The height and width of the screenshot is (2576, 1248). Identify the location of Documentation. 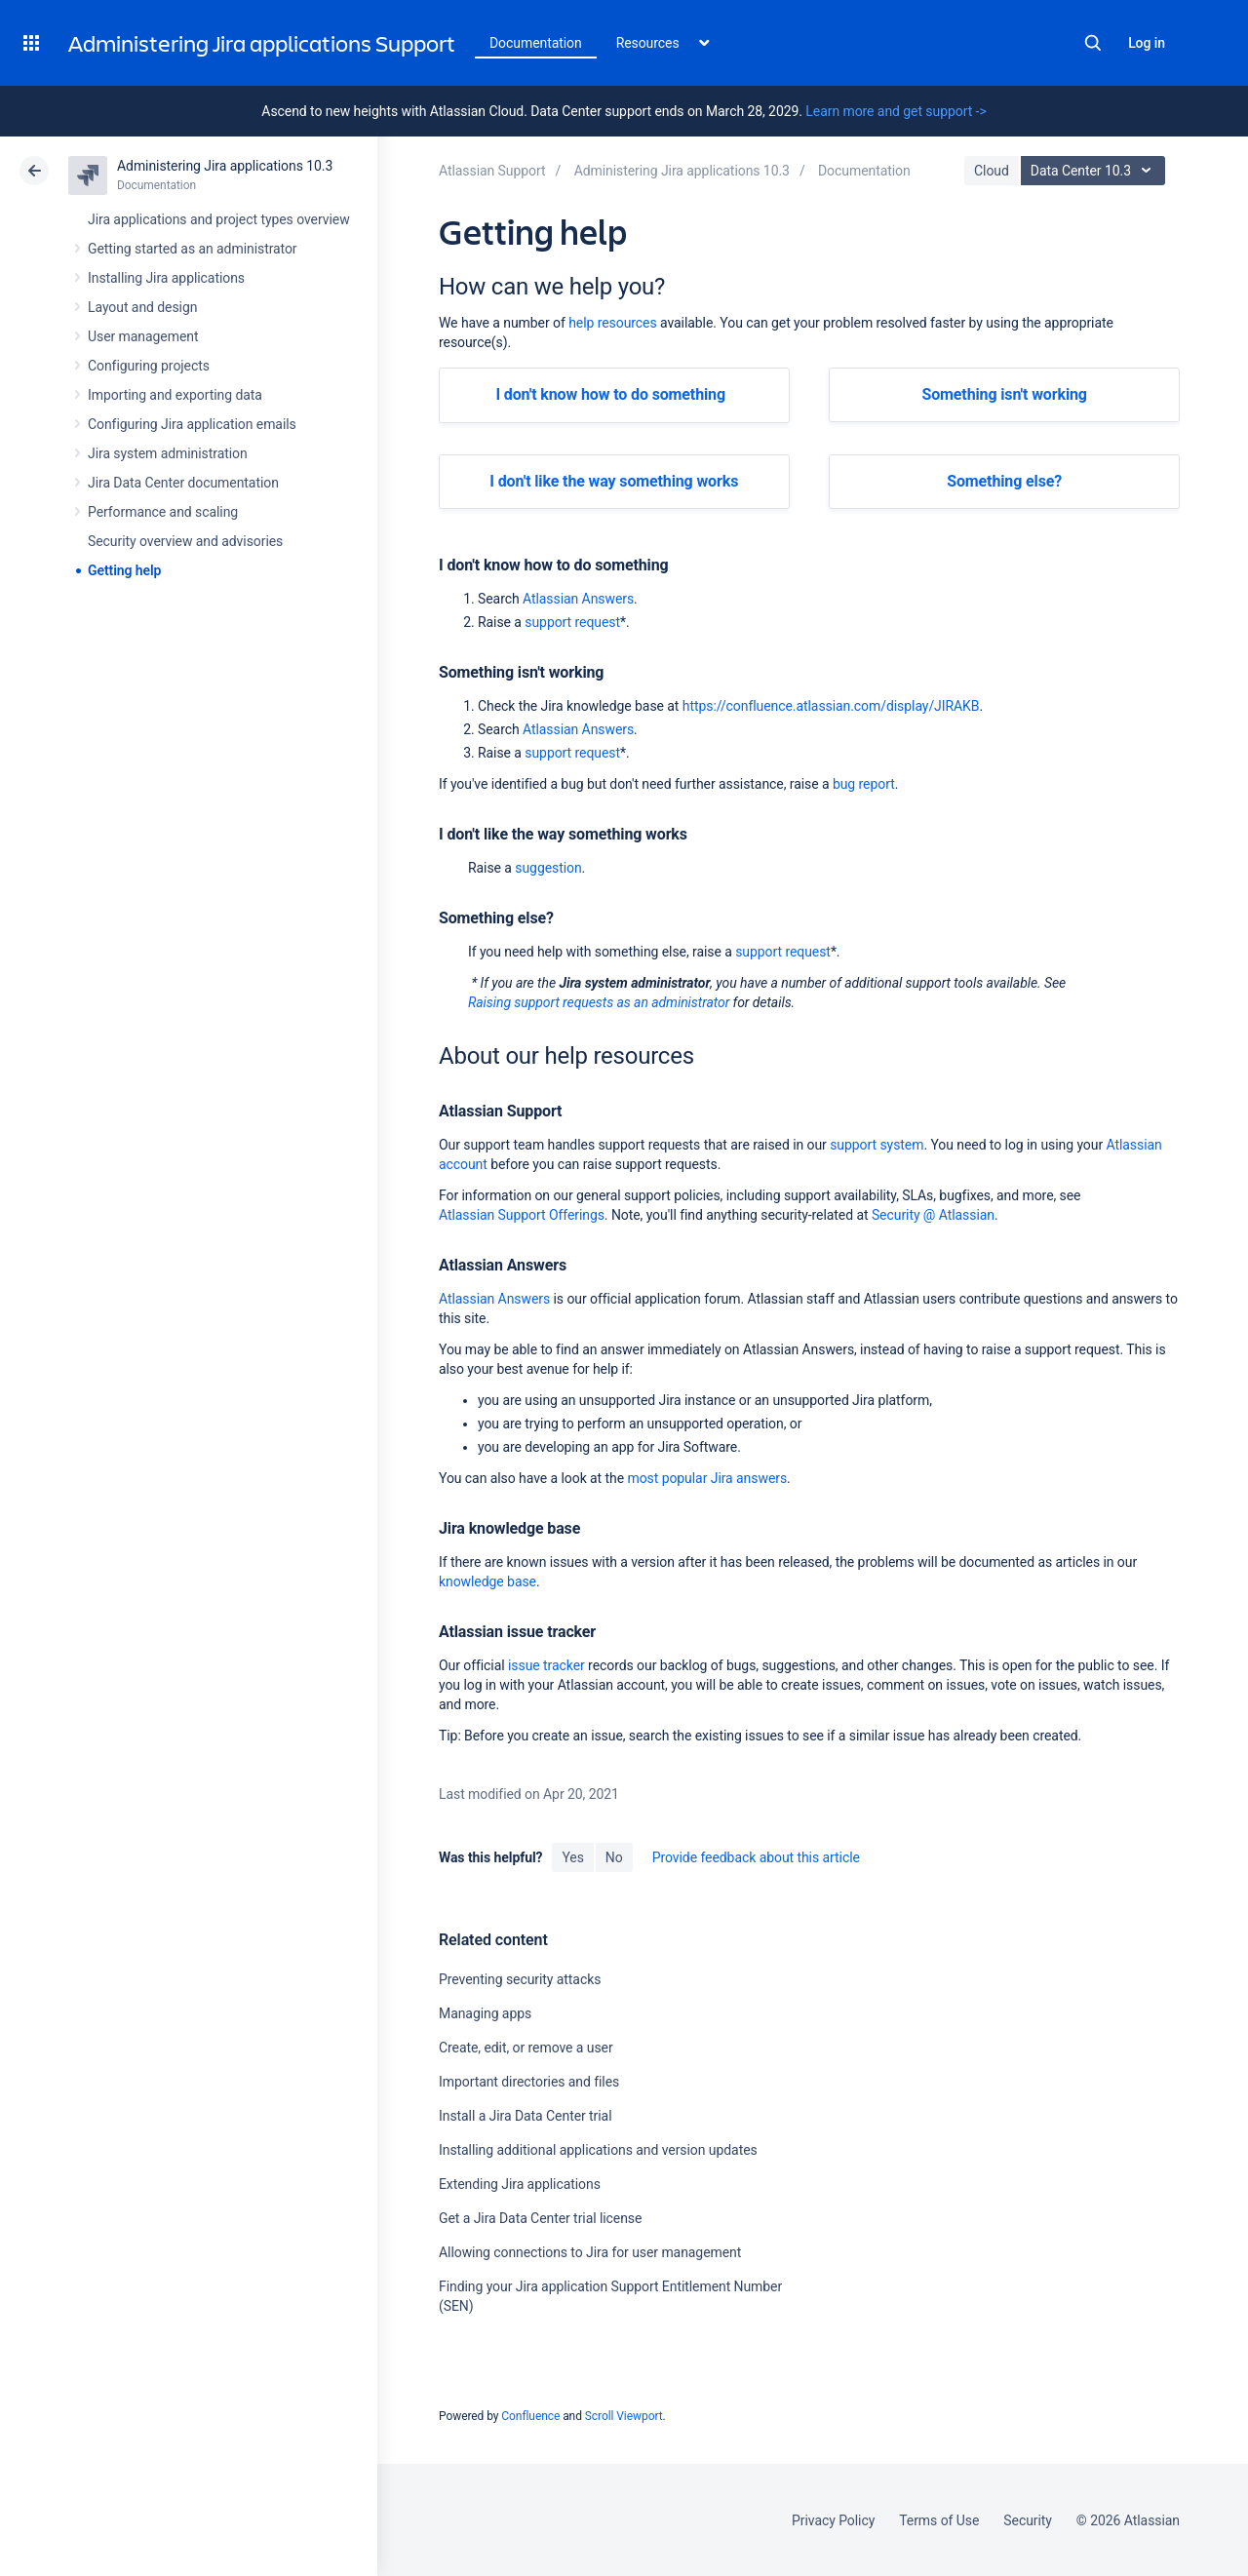
(535, 43).